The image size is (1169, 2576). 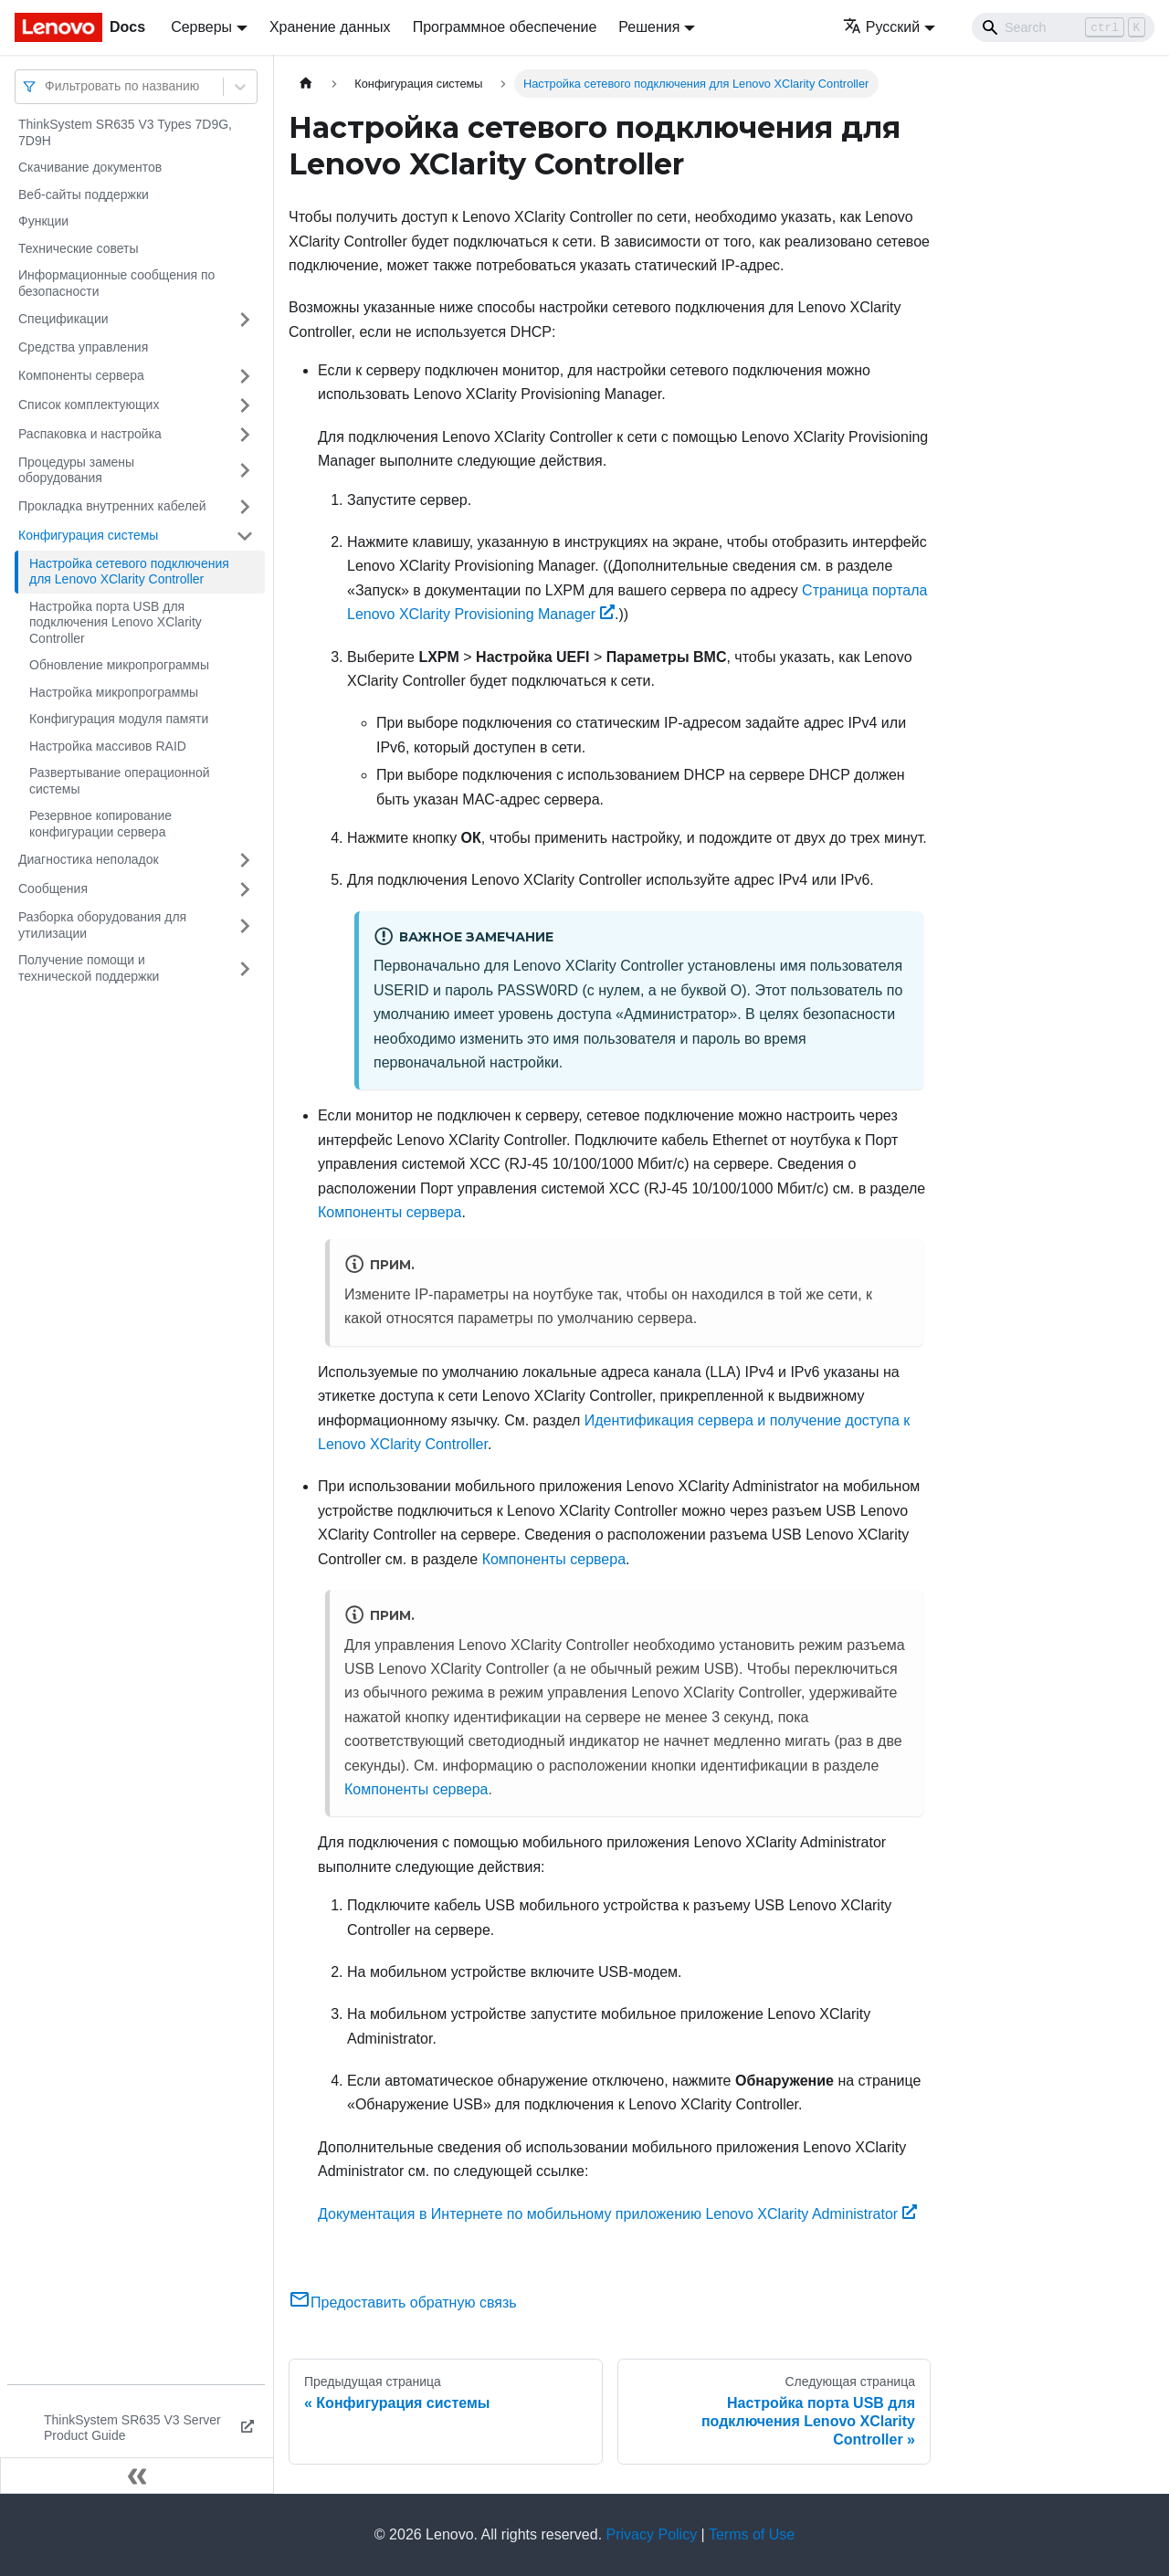 What do you see at coordinates (245, 925) in the screenshot?
I see `[Свернуть/развернуть категорию 'Разборка оборудования для утилизации']` at bounding box center [245, 925].